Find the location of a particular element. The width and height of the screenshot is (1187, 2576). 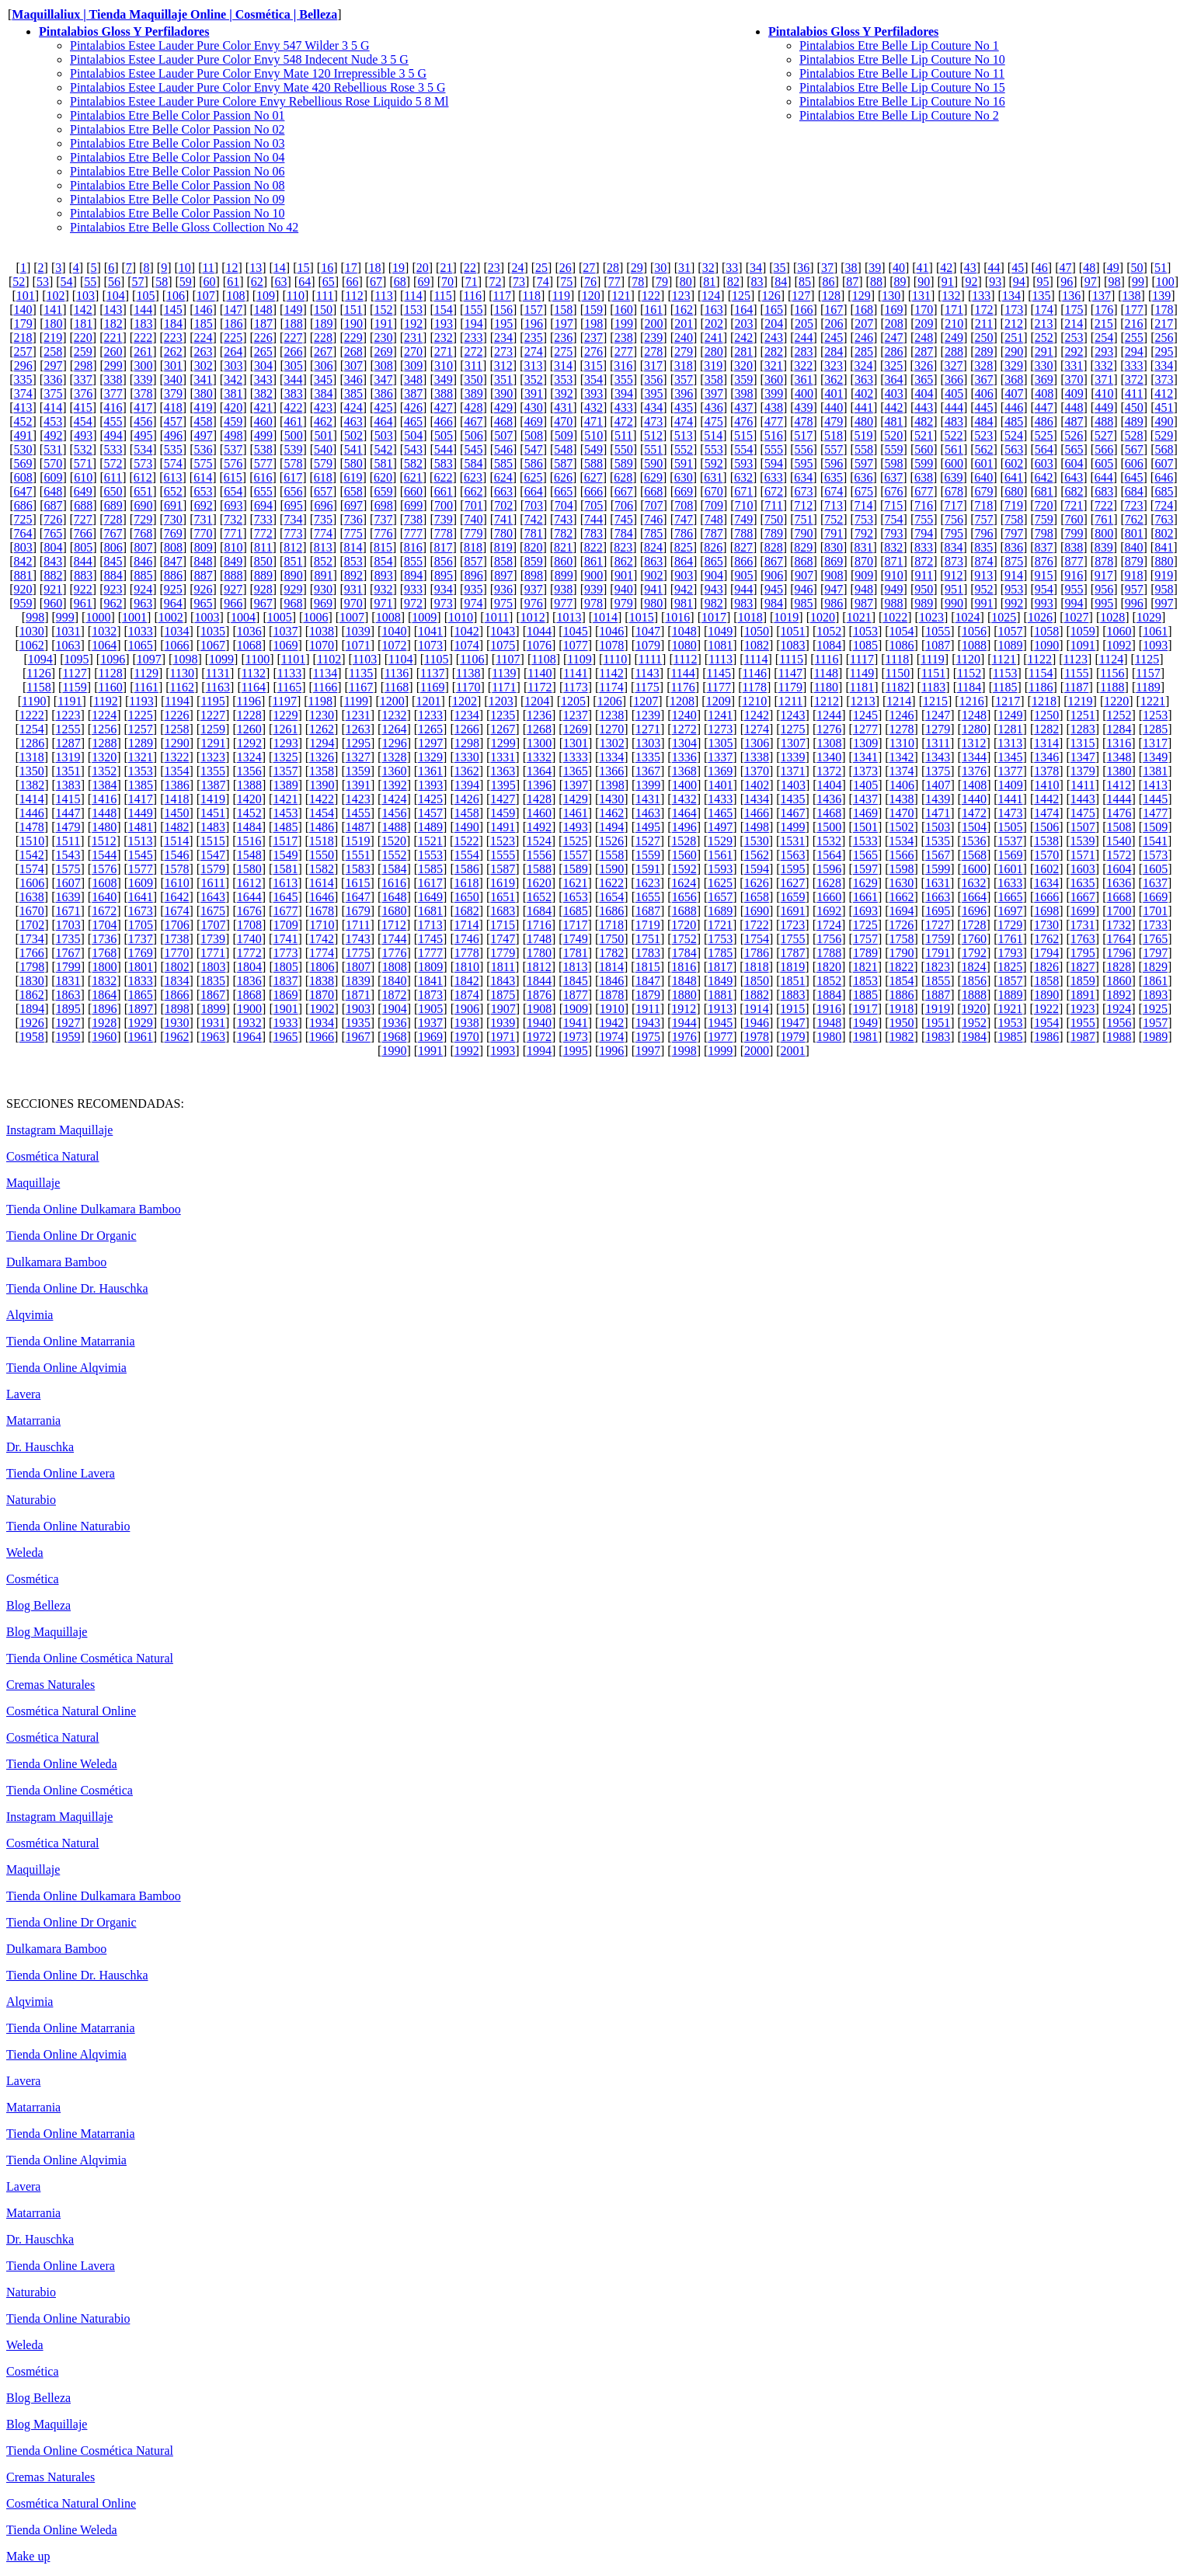

1963 is located at coordinates (212, 1036).